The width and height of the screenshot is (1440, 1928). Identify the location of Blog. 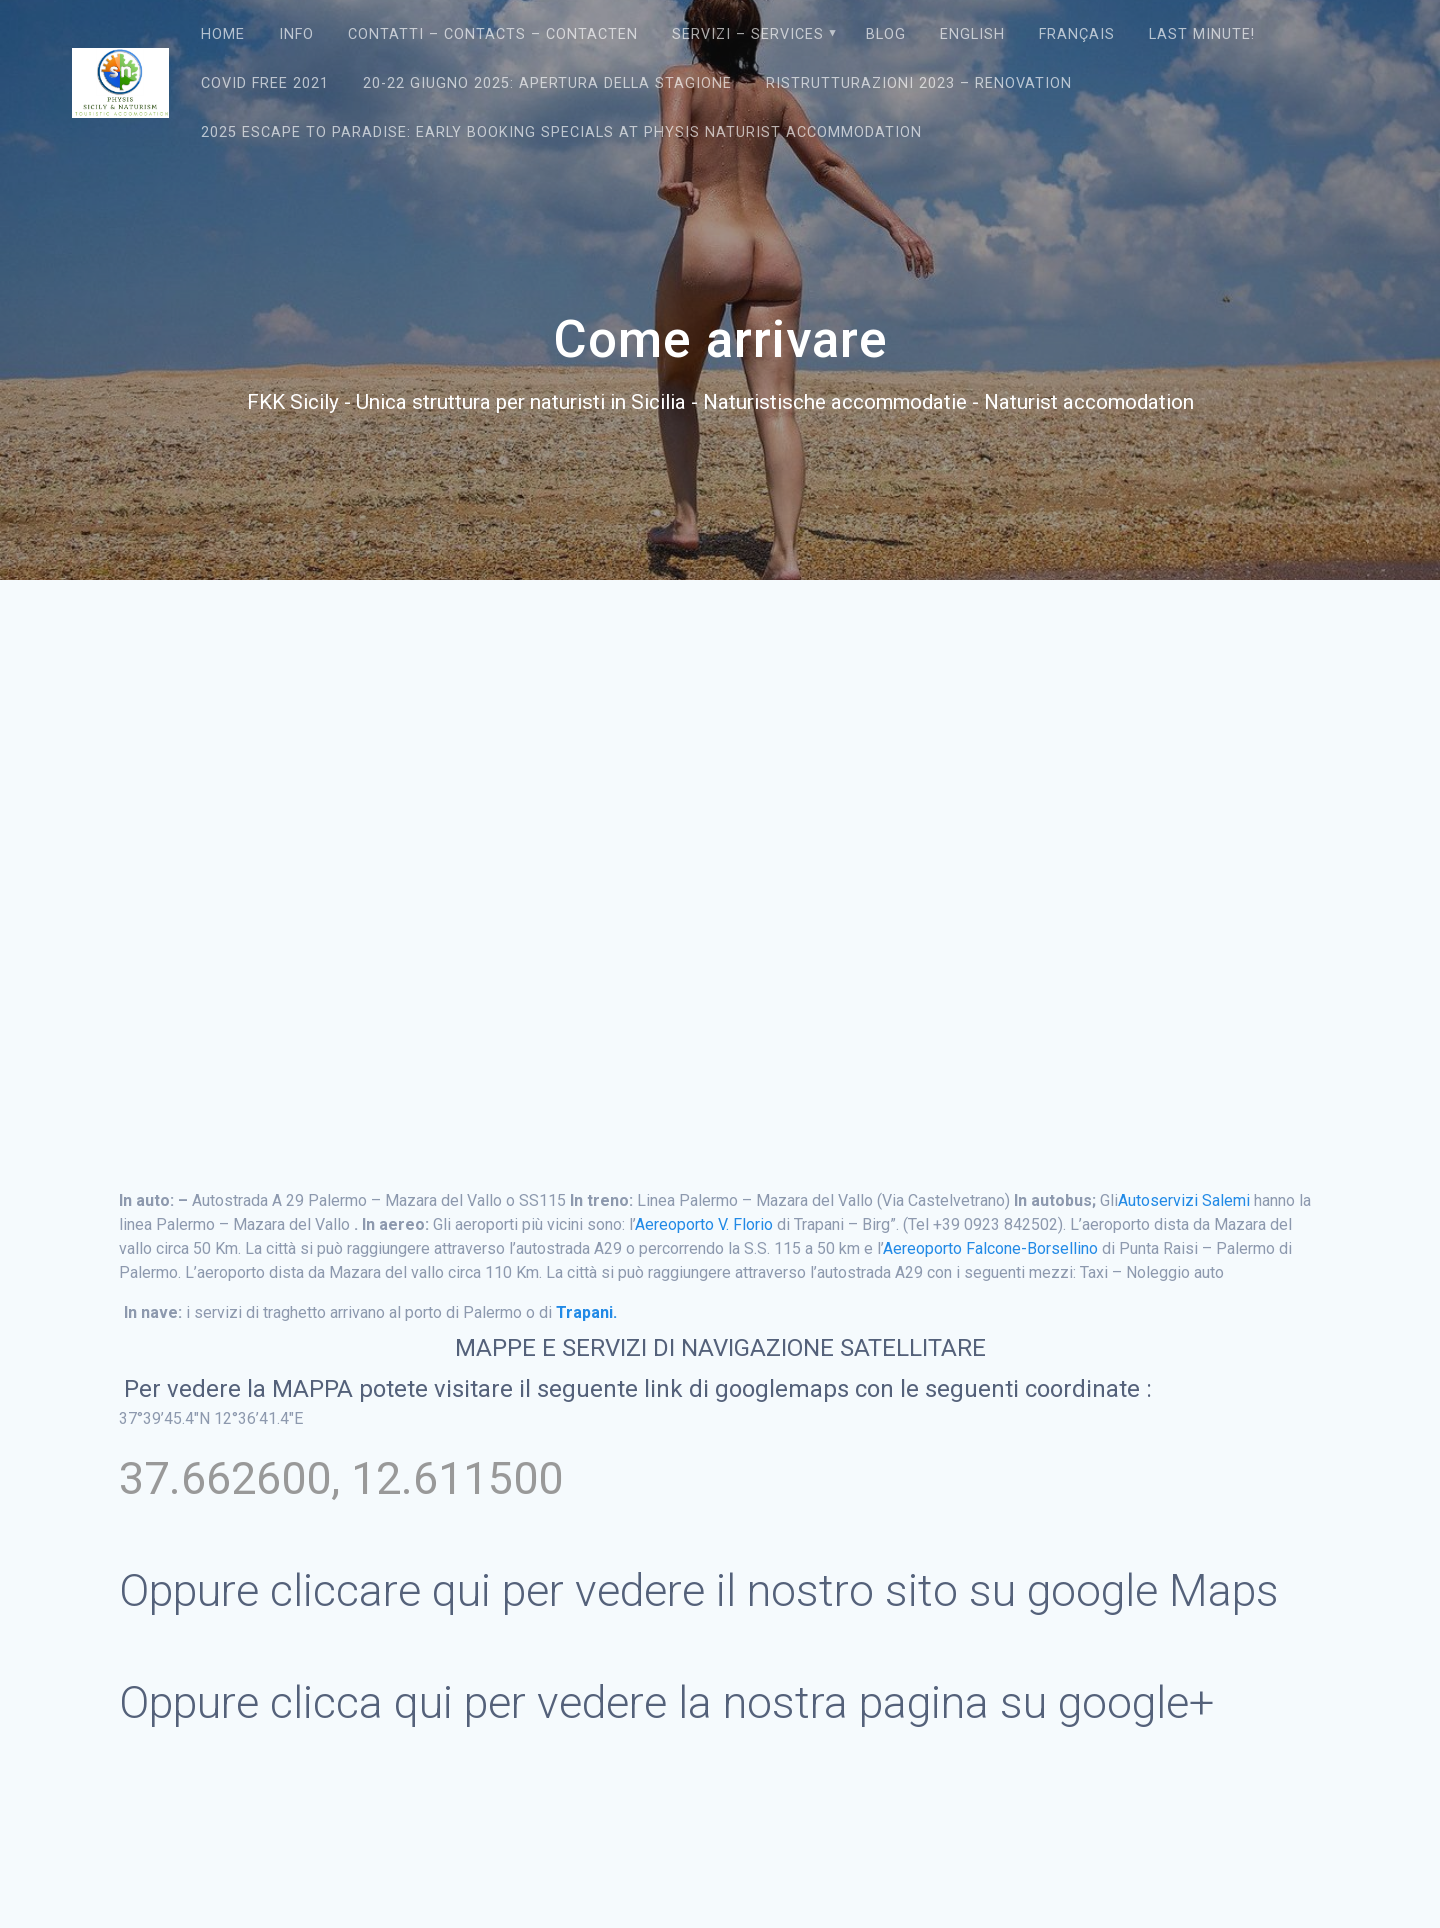
(886, 34).